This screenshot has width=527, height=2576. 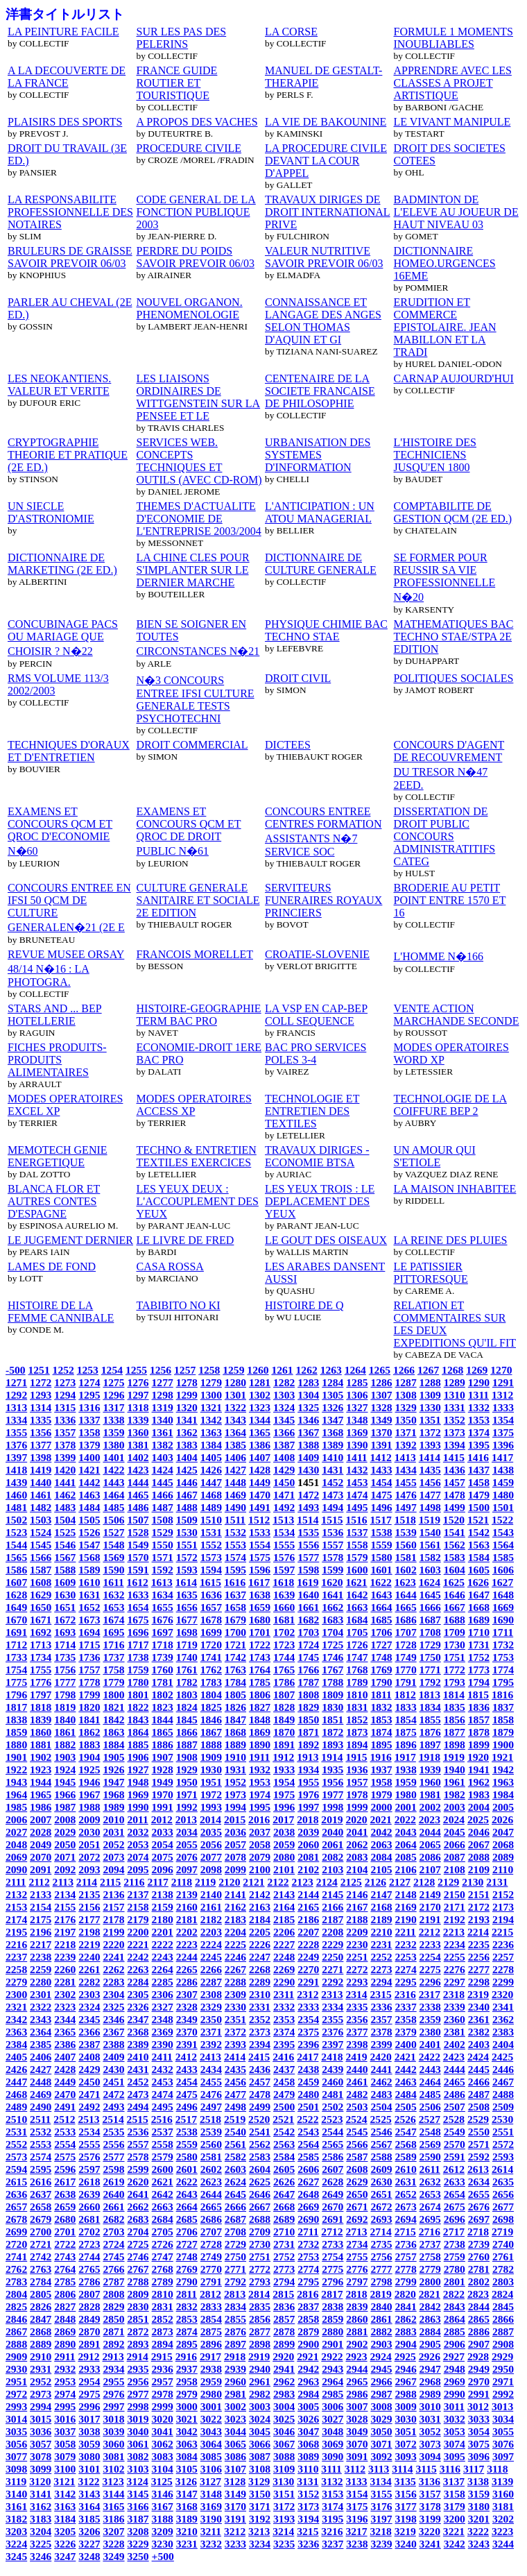 What do you see at coordinates (40, 1620) in the screenshot?
I see `1671` at bounding box center [40, 1620].